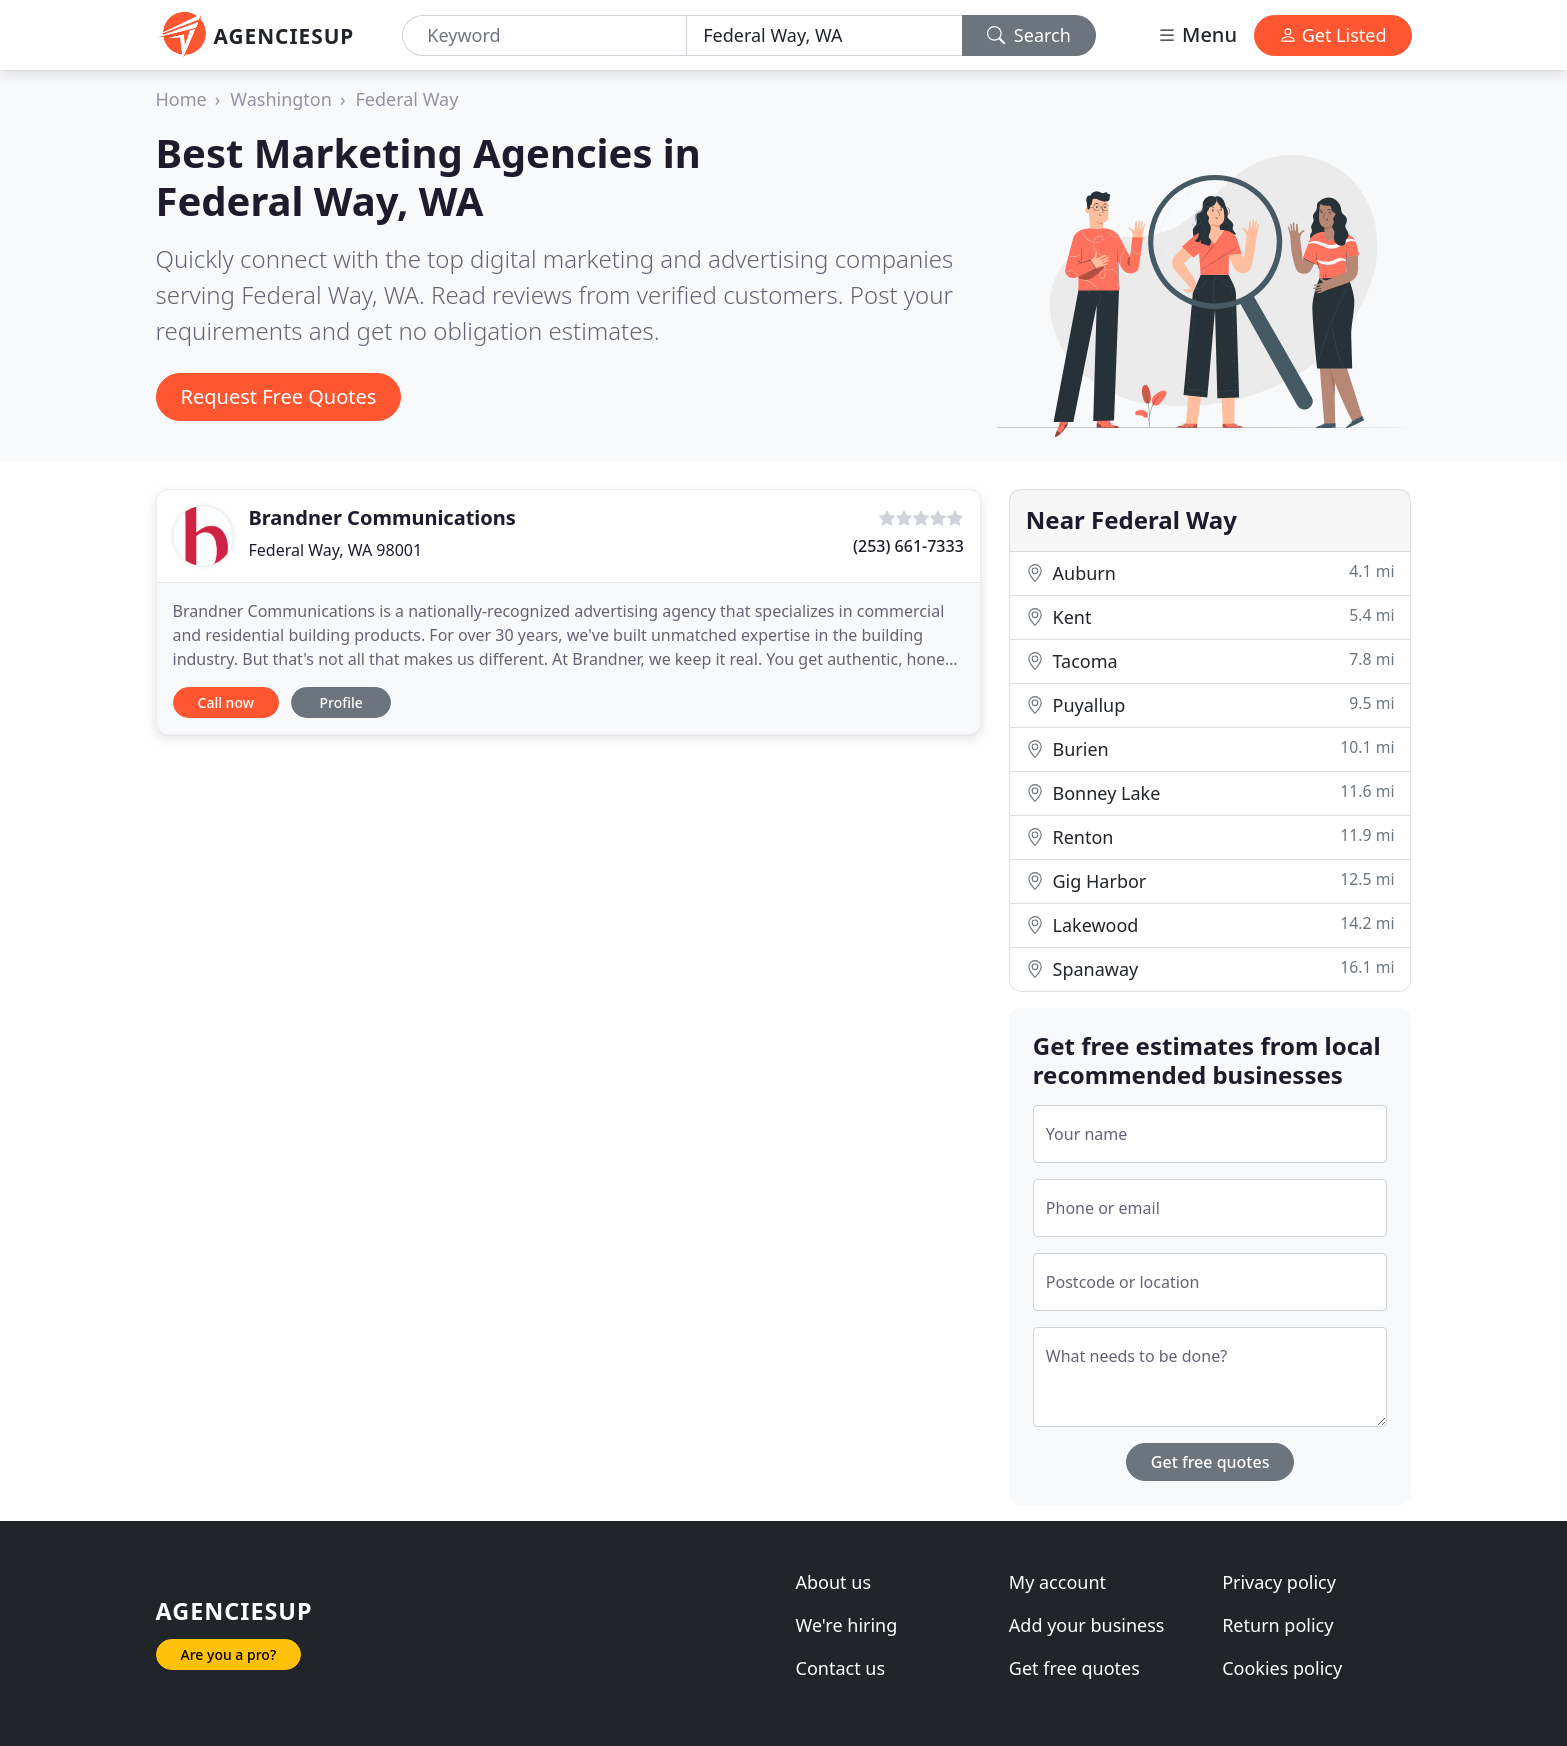 Image resolution: width=1567 pixels, height=1746 pixels. What do you see at coordinates (1277, 1625) in the screenshot?
I see `Return policy` at bounding box center [1277, 1625].